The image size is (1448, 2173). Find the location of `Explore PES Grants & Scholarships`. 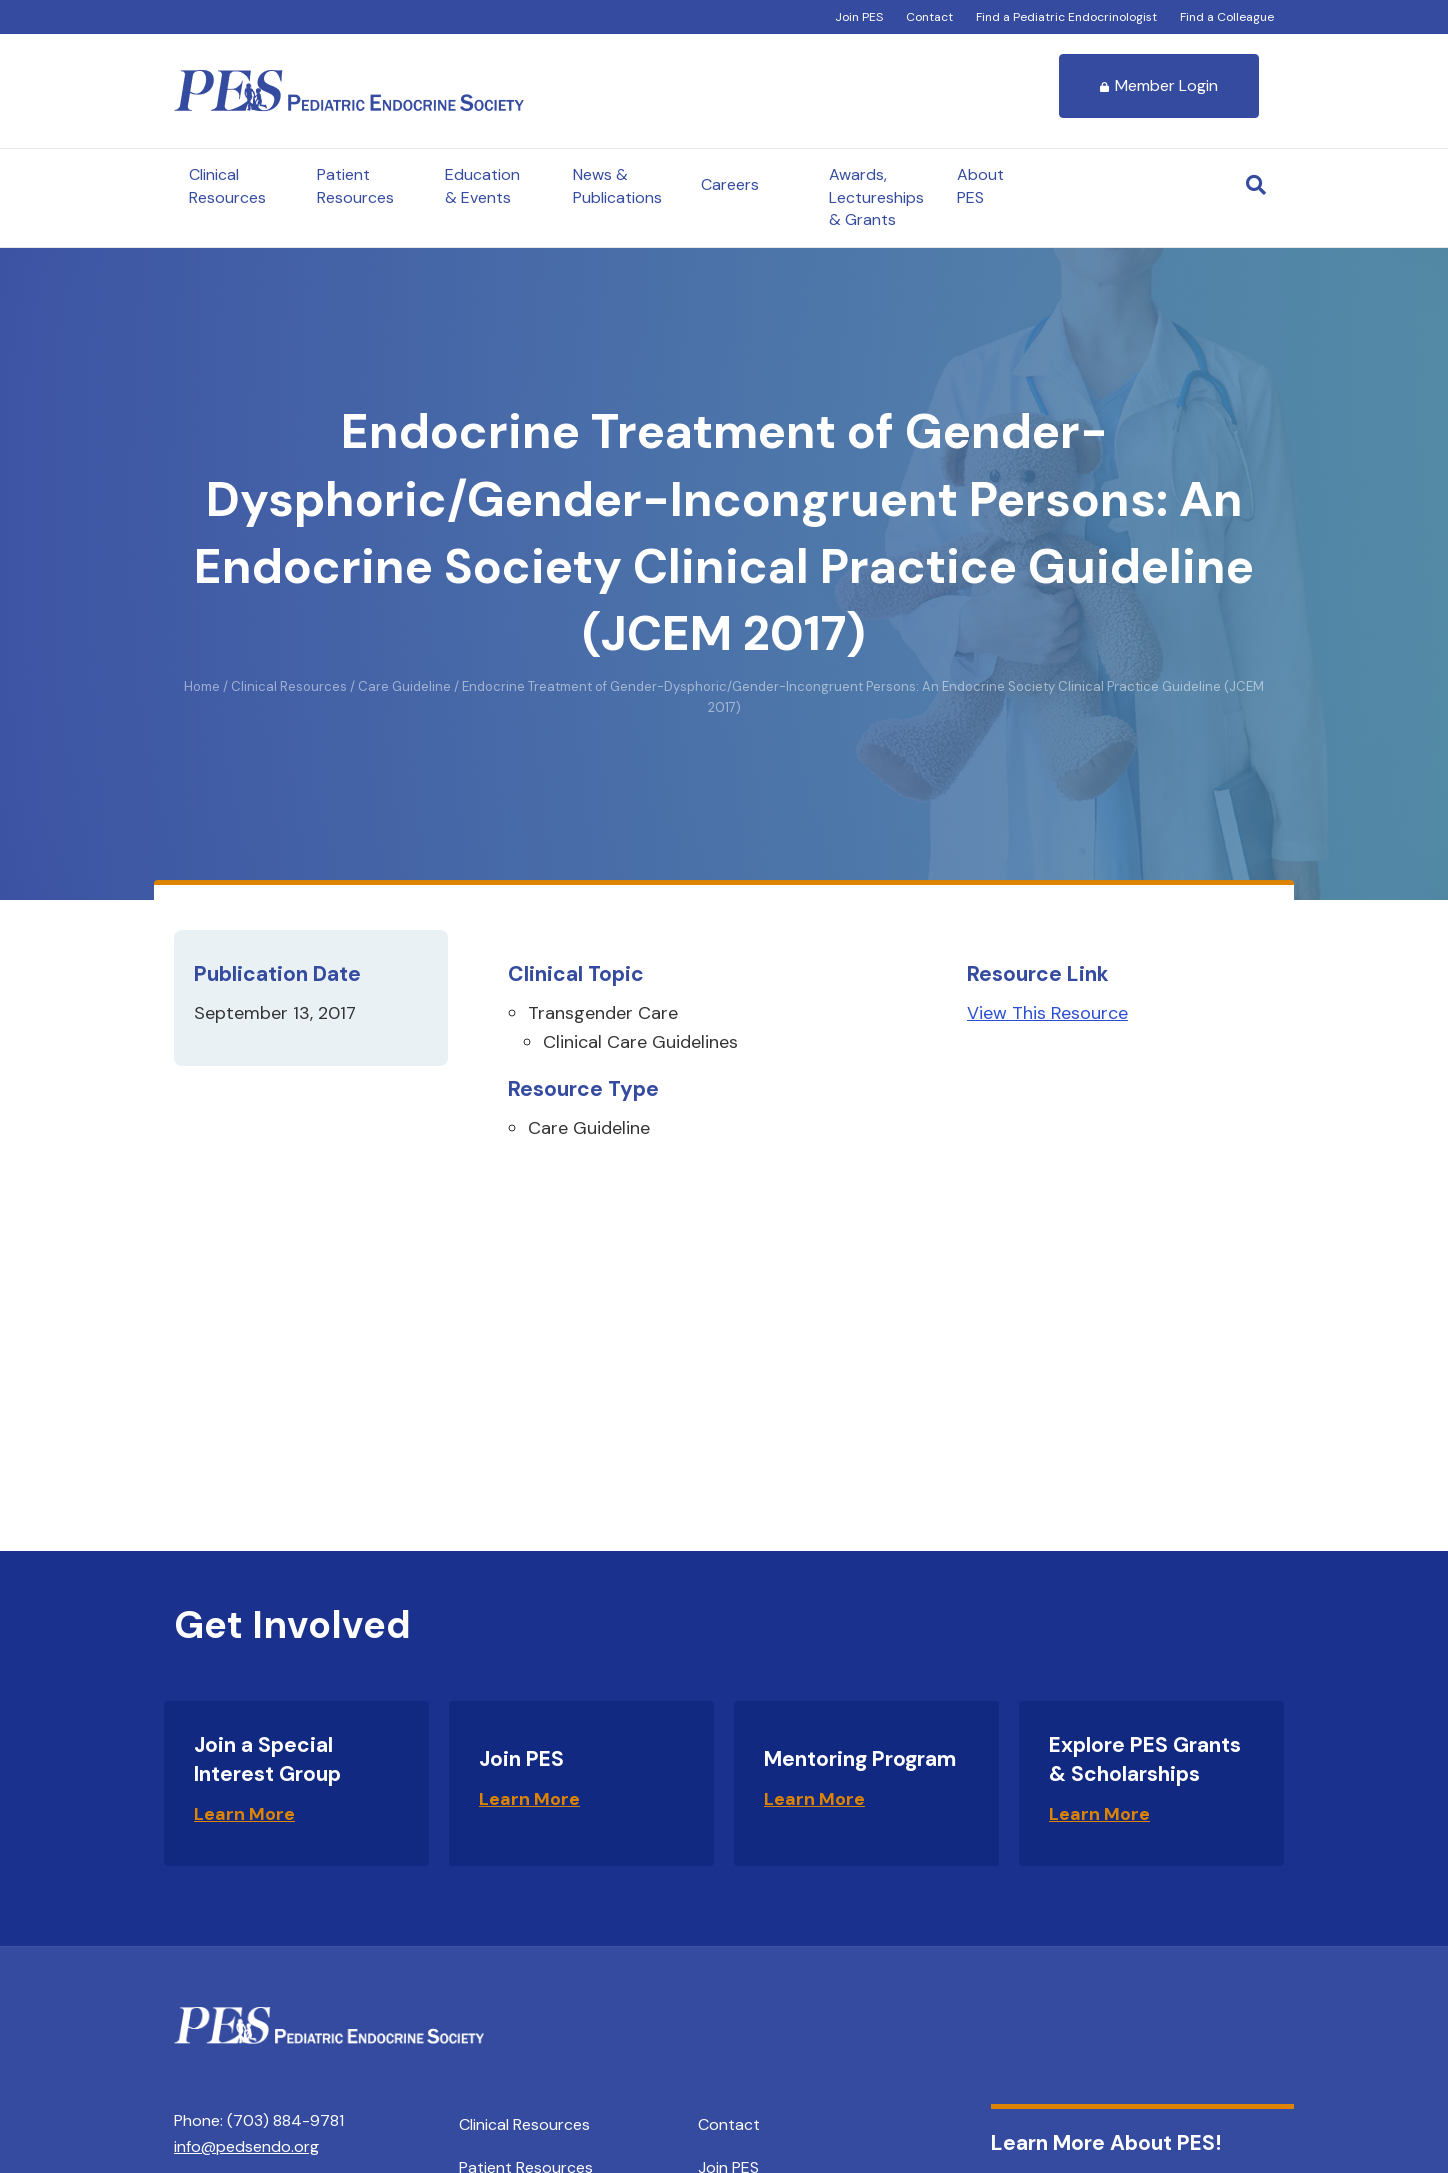

Explore PES Grants & Scholarships is located at coordinates (1145, 1759).